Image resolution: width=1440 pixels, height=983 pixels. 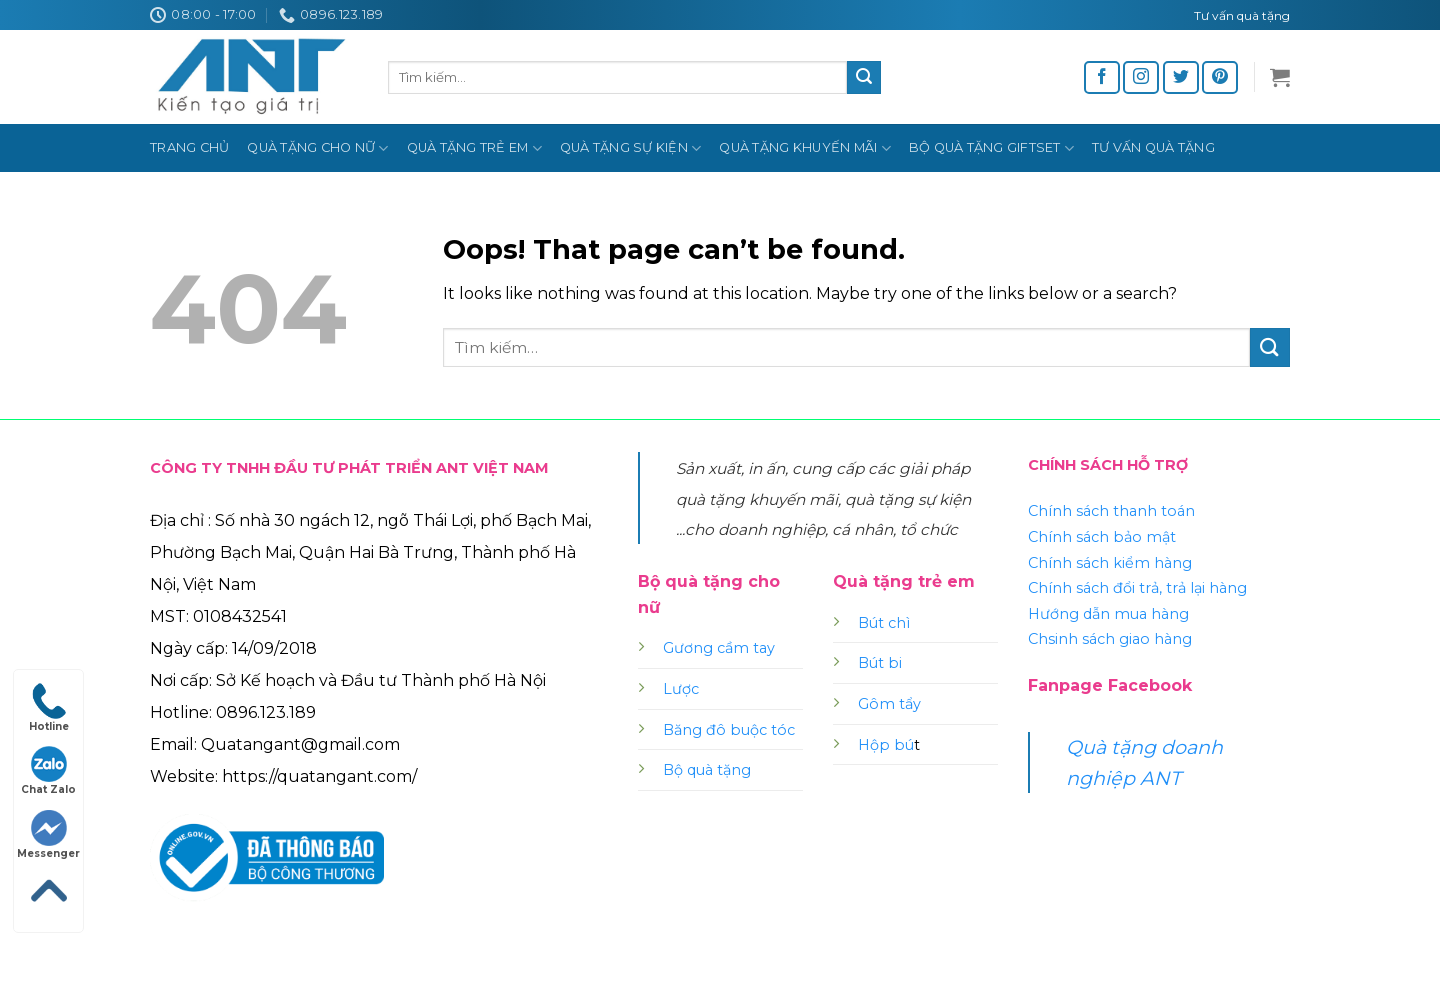 I want to click on [Follow on Facebook], so click(x=1102, y=77).